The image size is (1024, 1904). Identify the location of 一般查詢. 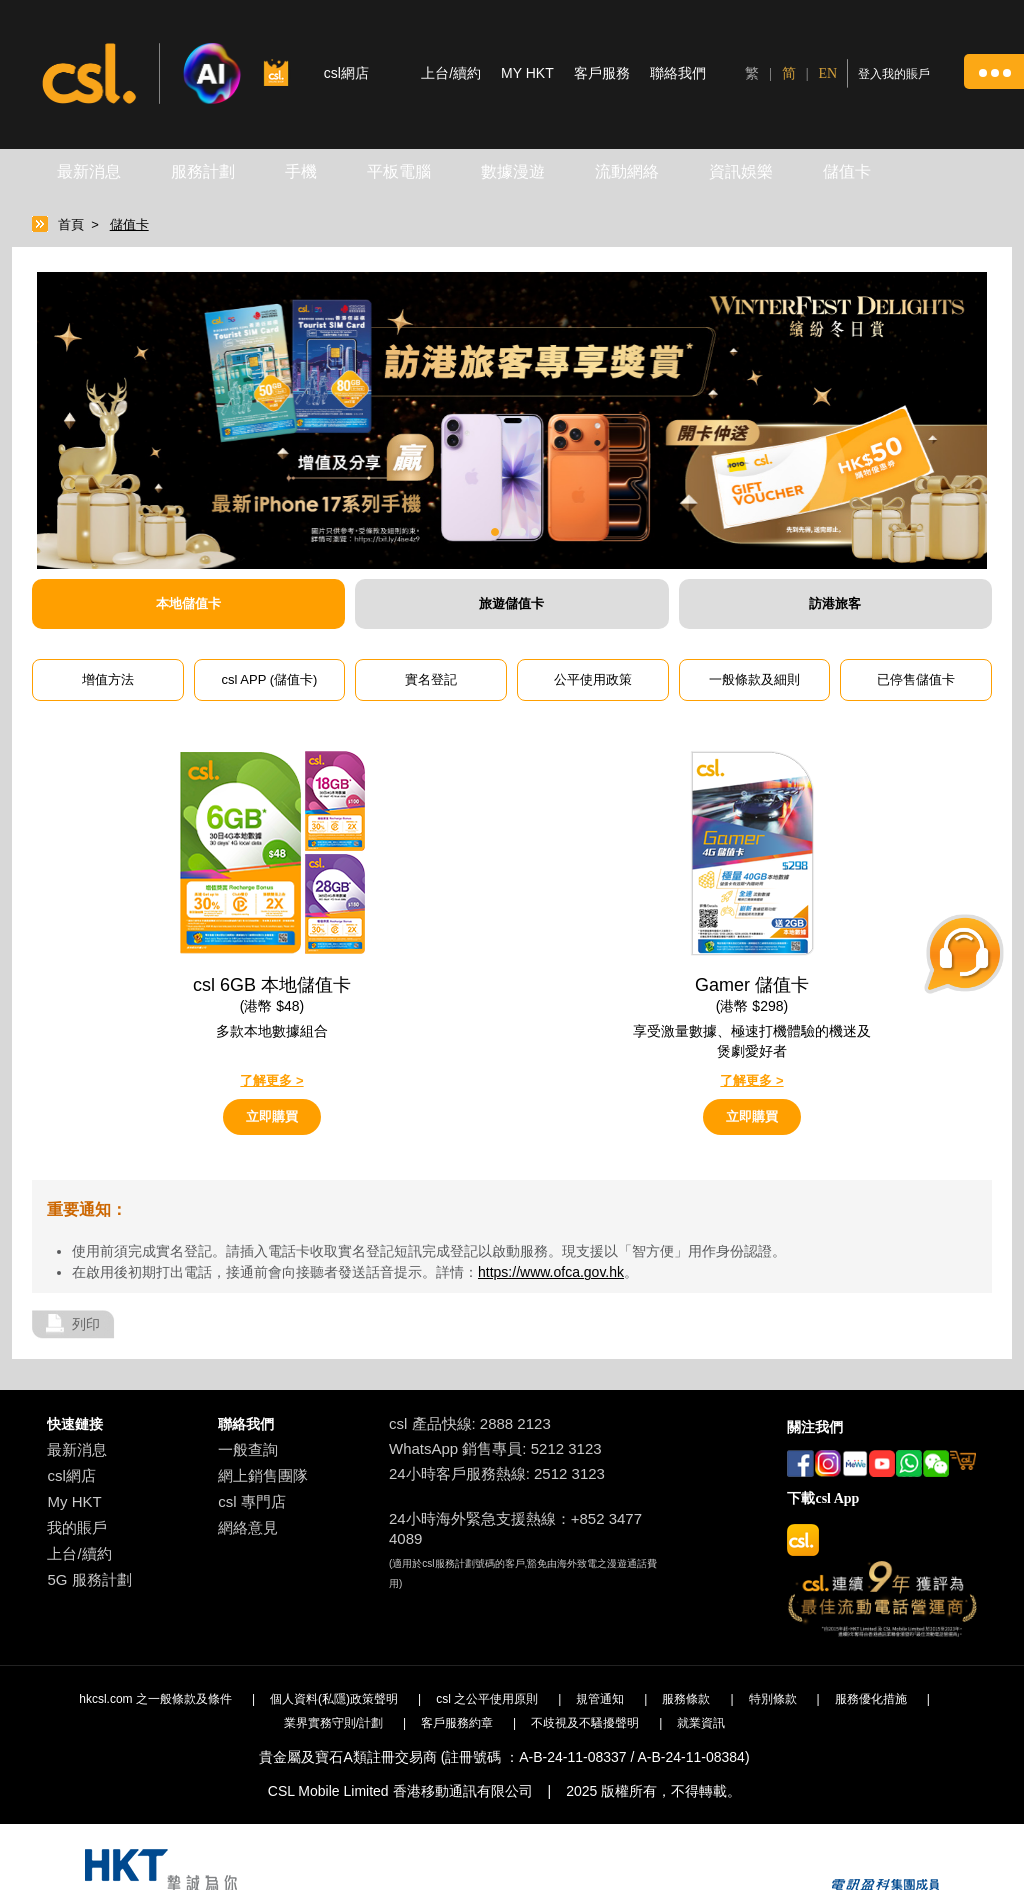
(248, 1449).